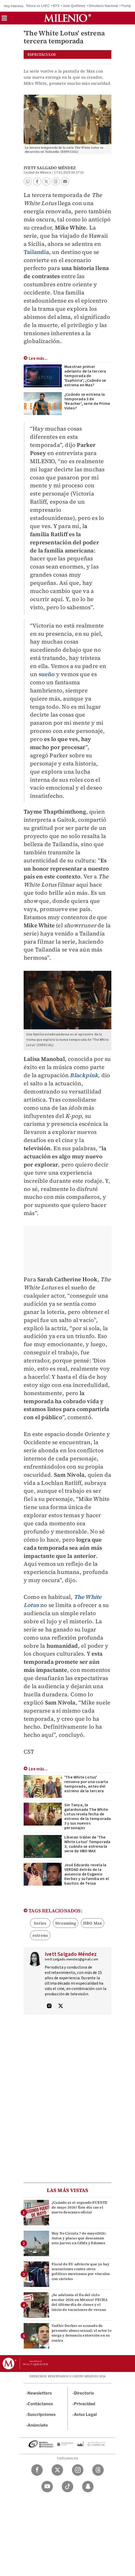 The image size is (135, 2576). Describe the element at coordinates (40, 2403) in the screenshot. I see `Contáctanos` at that location.